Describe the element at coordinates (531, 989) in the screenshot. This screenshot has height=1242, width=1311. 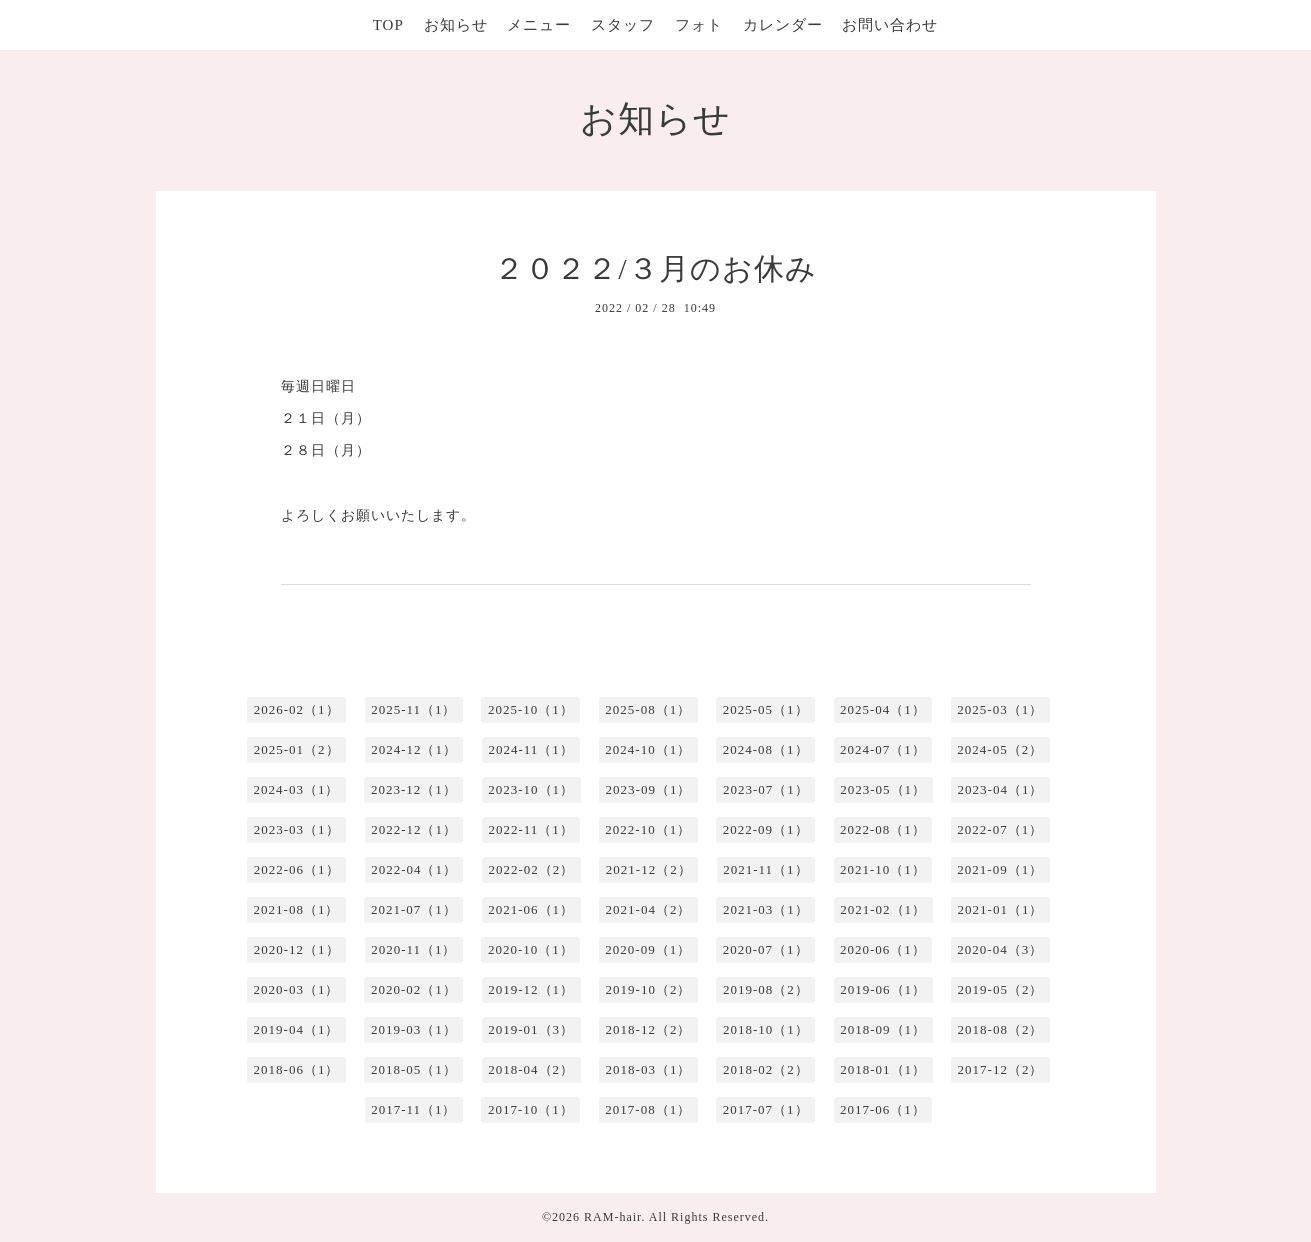
I see `2019-12（1）` at that location.